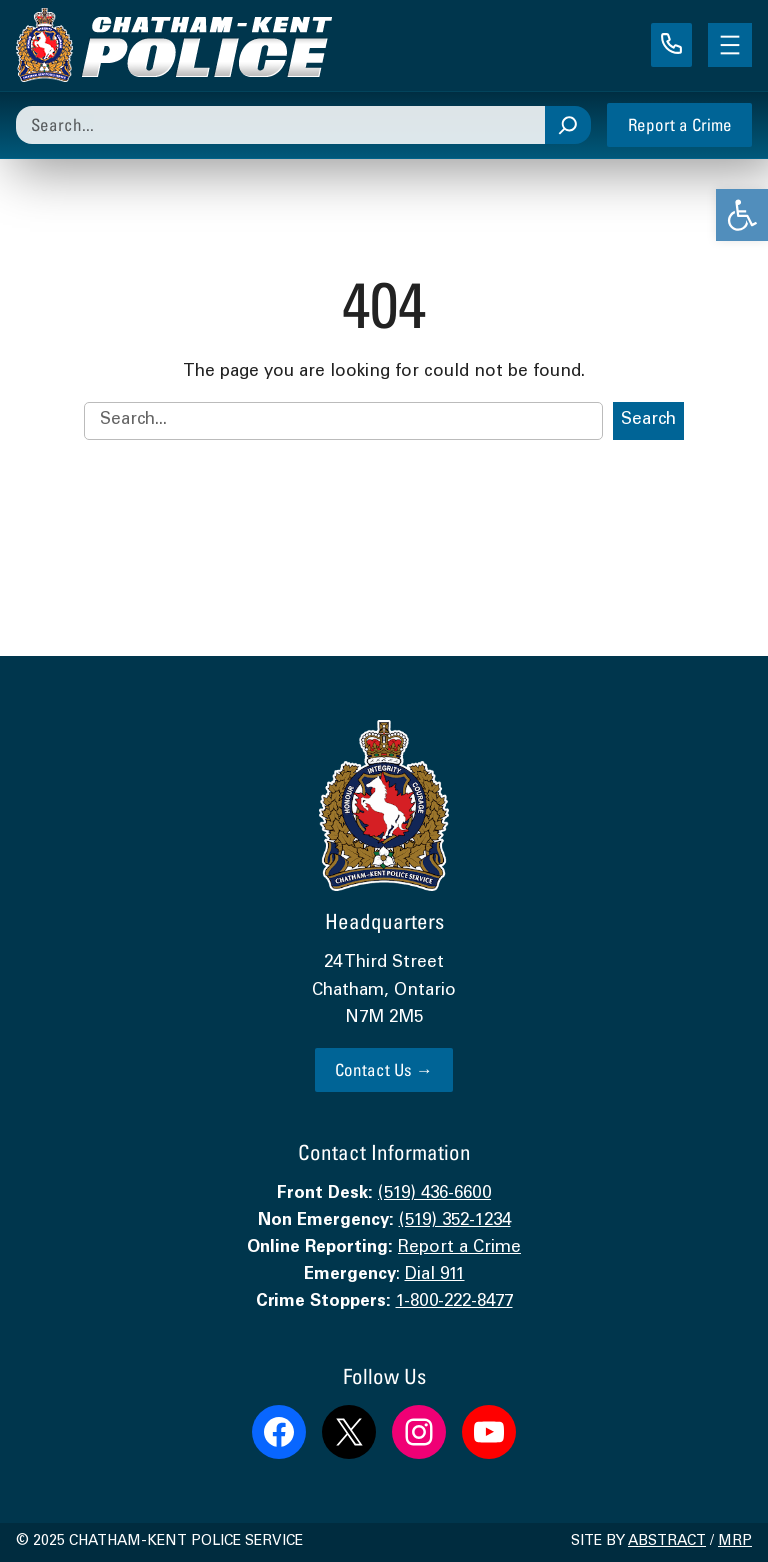 The image size is (768, 1562). I want to click on Dial 911 [link], so click(435, 1275).